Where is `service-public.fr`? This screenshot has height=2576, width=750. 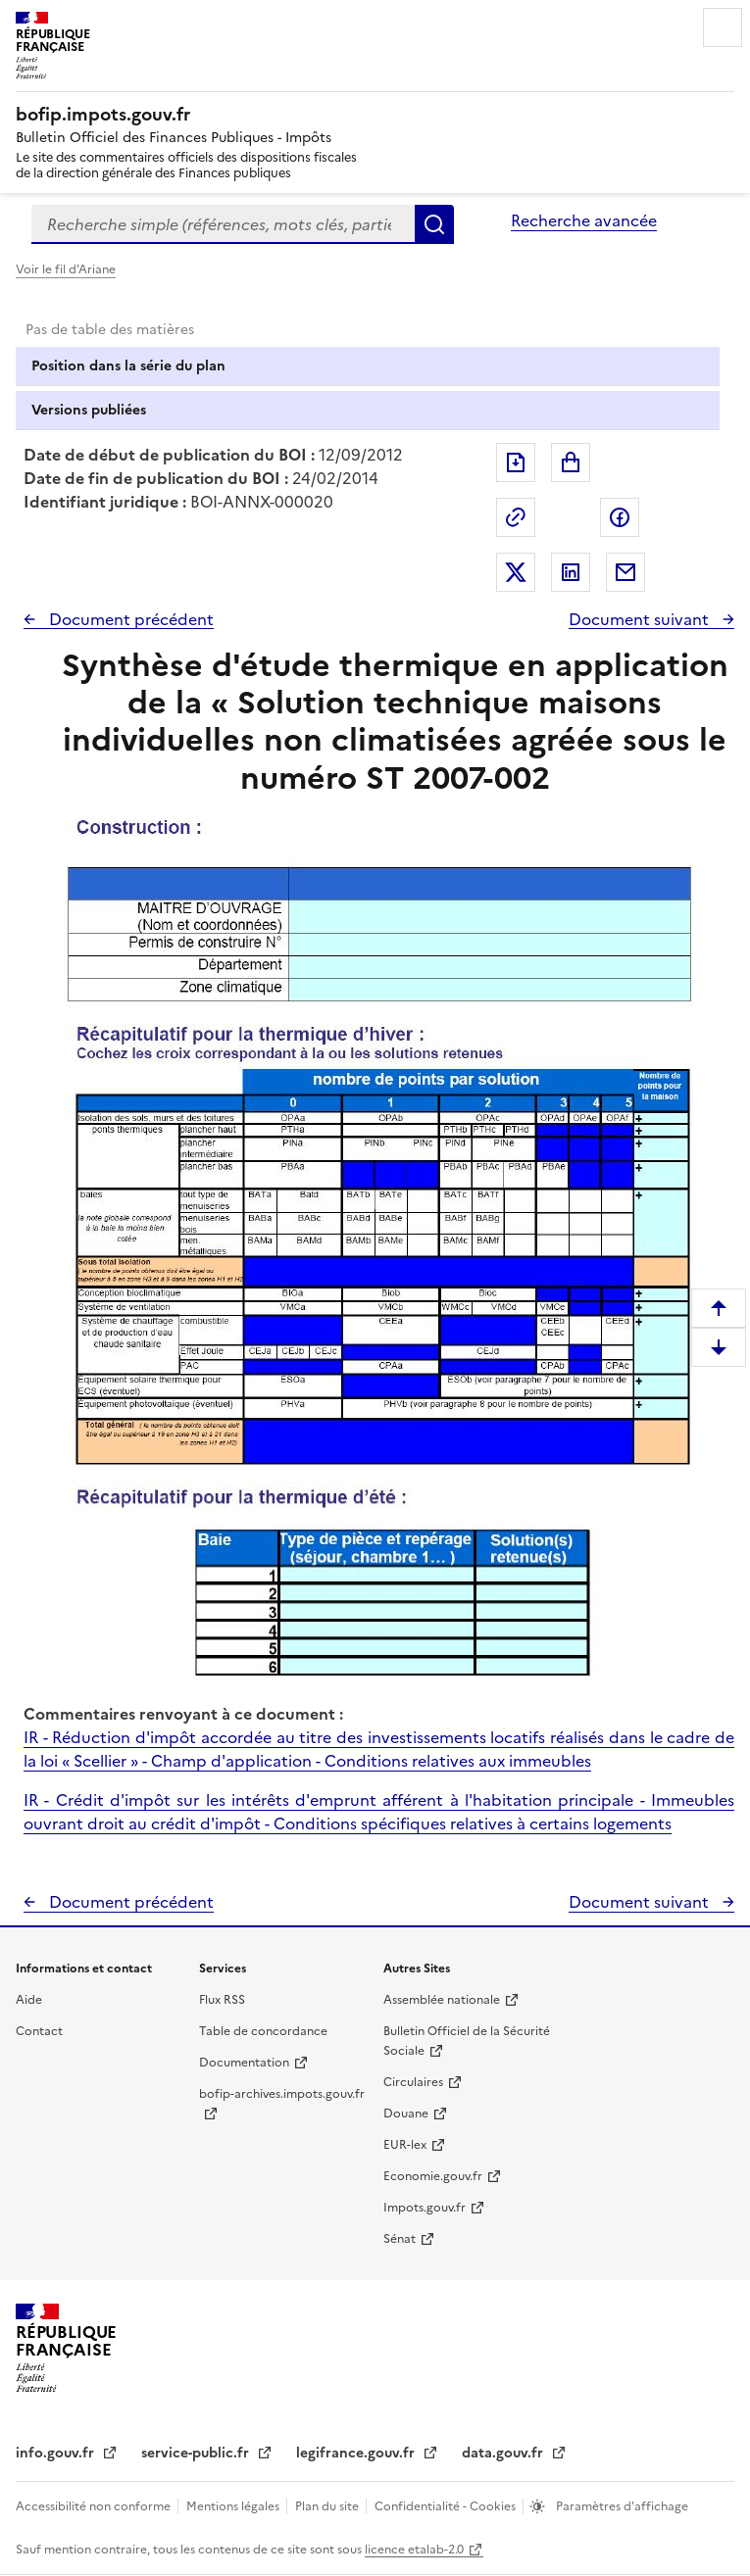
service-public.fr is located at coordinates (197, 2453).